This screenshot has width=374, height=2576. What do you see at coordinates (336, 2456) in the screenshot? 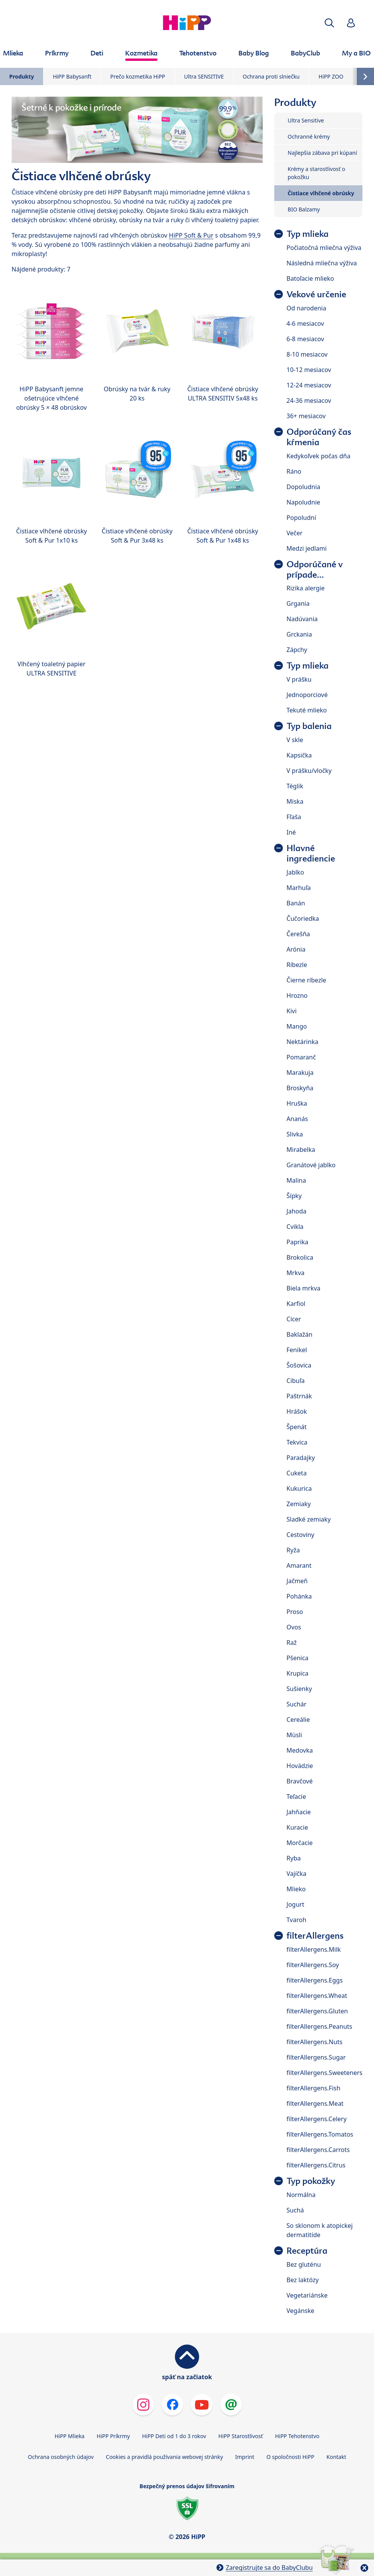
I see `Kontakt` at bounding box center [336, 2456].